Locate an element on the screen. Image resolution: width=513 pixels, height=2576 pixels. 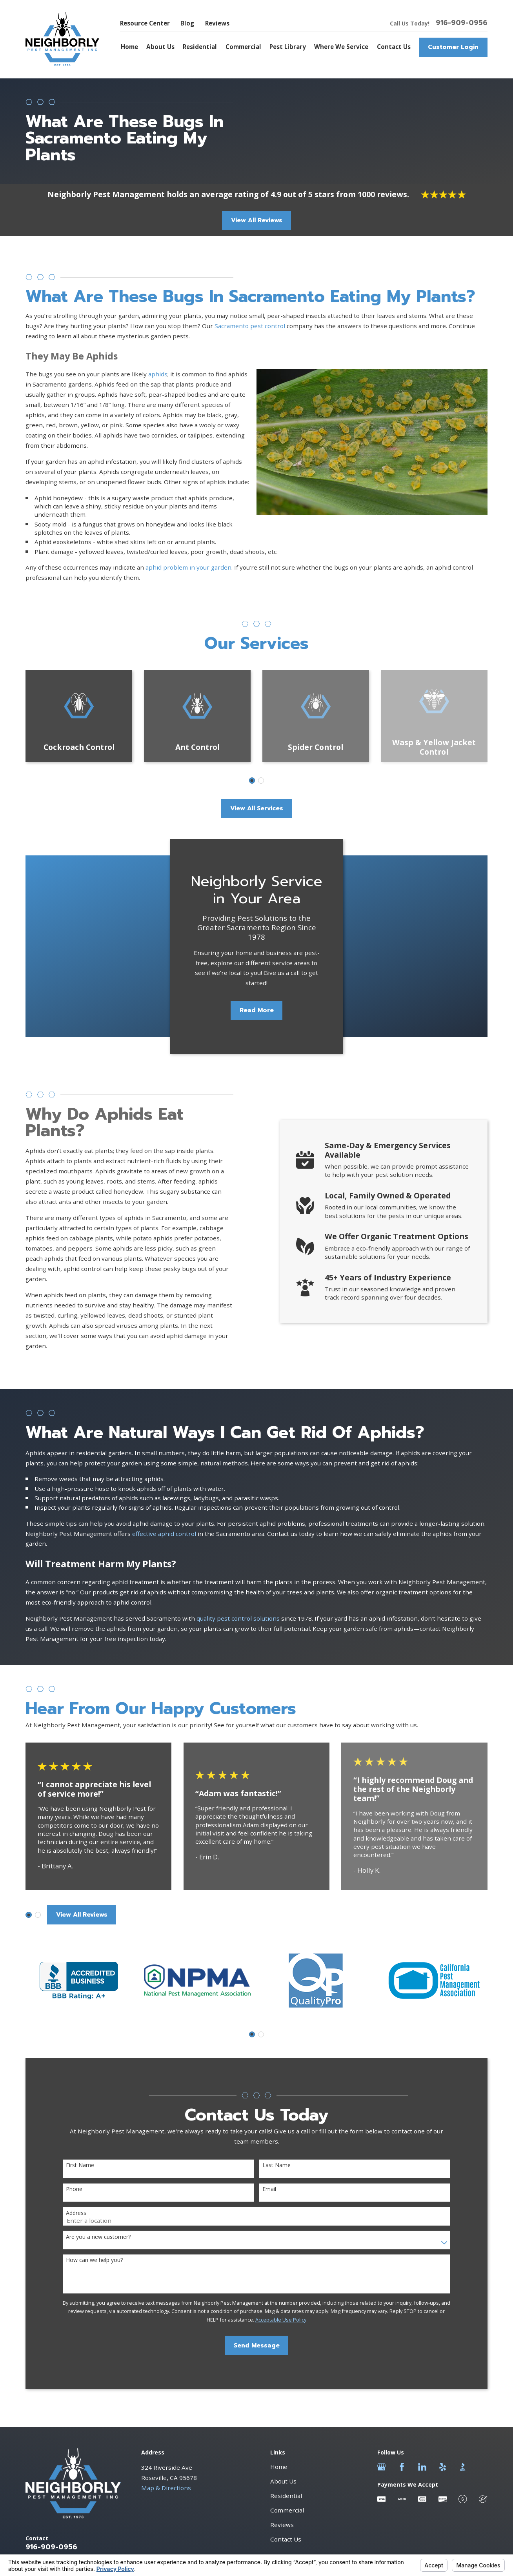
[BBB.org] is located at coordinates (462, 2467).